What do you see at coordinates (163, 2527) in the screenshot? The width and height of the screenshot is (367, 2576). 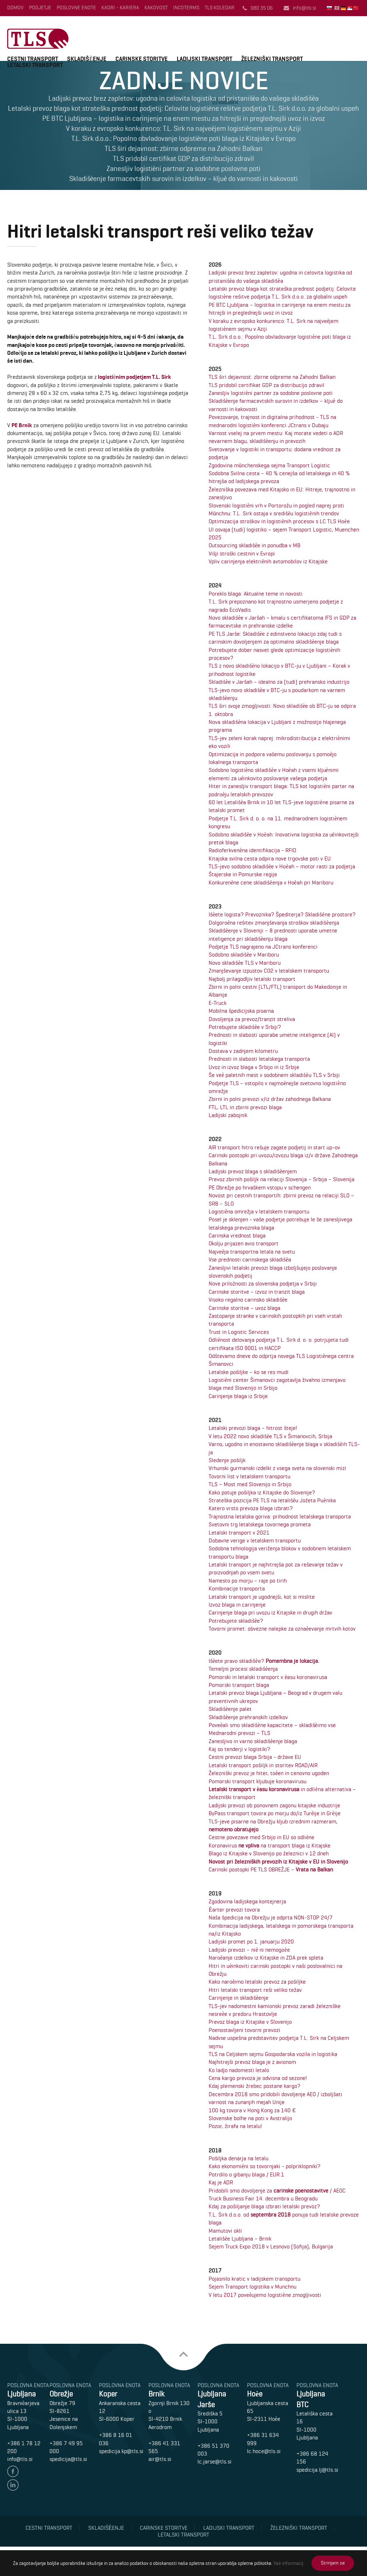 I see `Carinske storitve [menuitem]` at bounding box center [163, 2527].